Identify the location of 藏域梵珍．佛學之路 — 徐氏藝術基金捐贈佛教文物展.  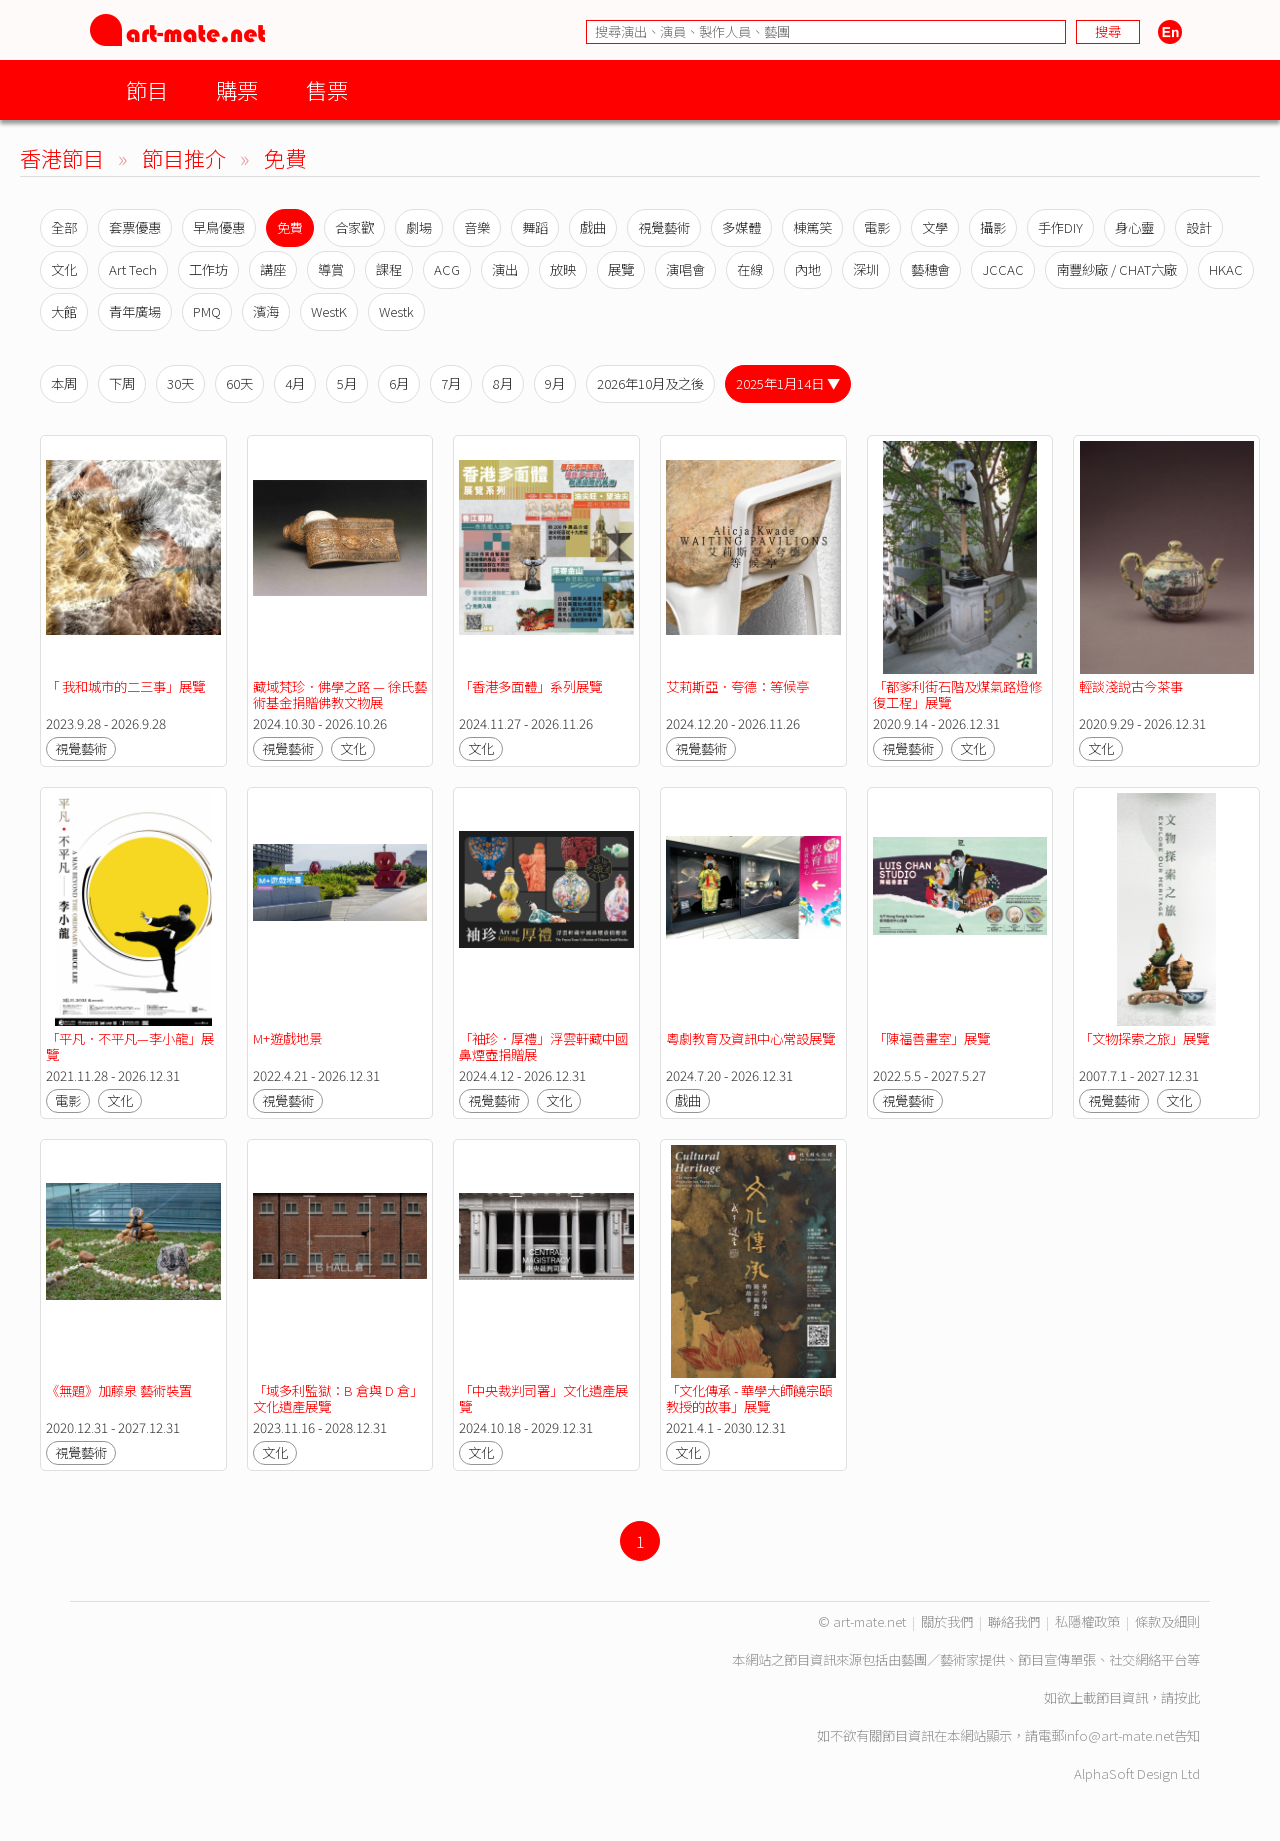
(340, 694).